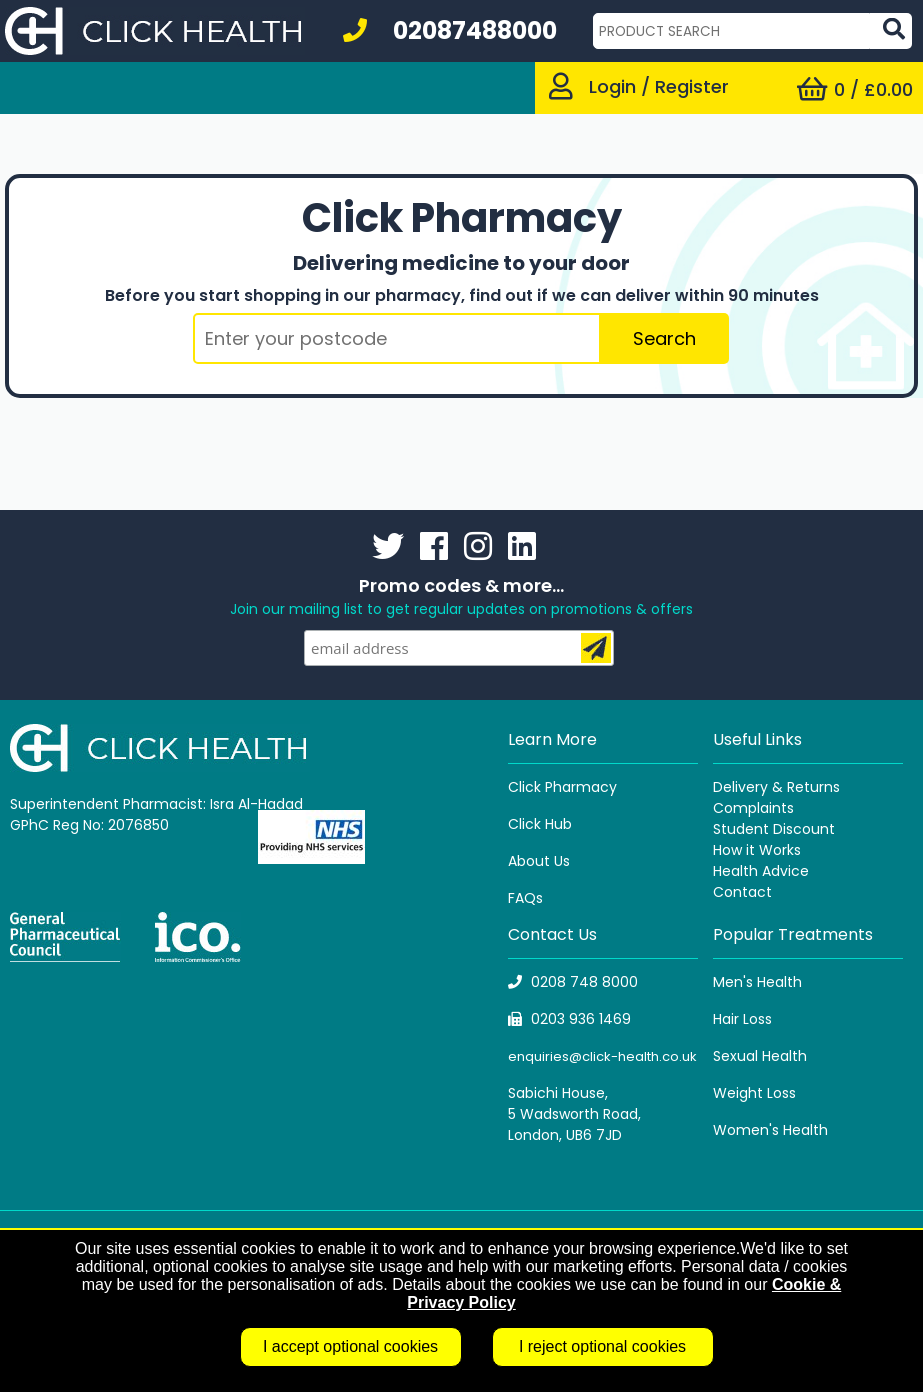 This screenshot has width=923, height=1392. I want to click on Men's Health, so click(757, 982).